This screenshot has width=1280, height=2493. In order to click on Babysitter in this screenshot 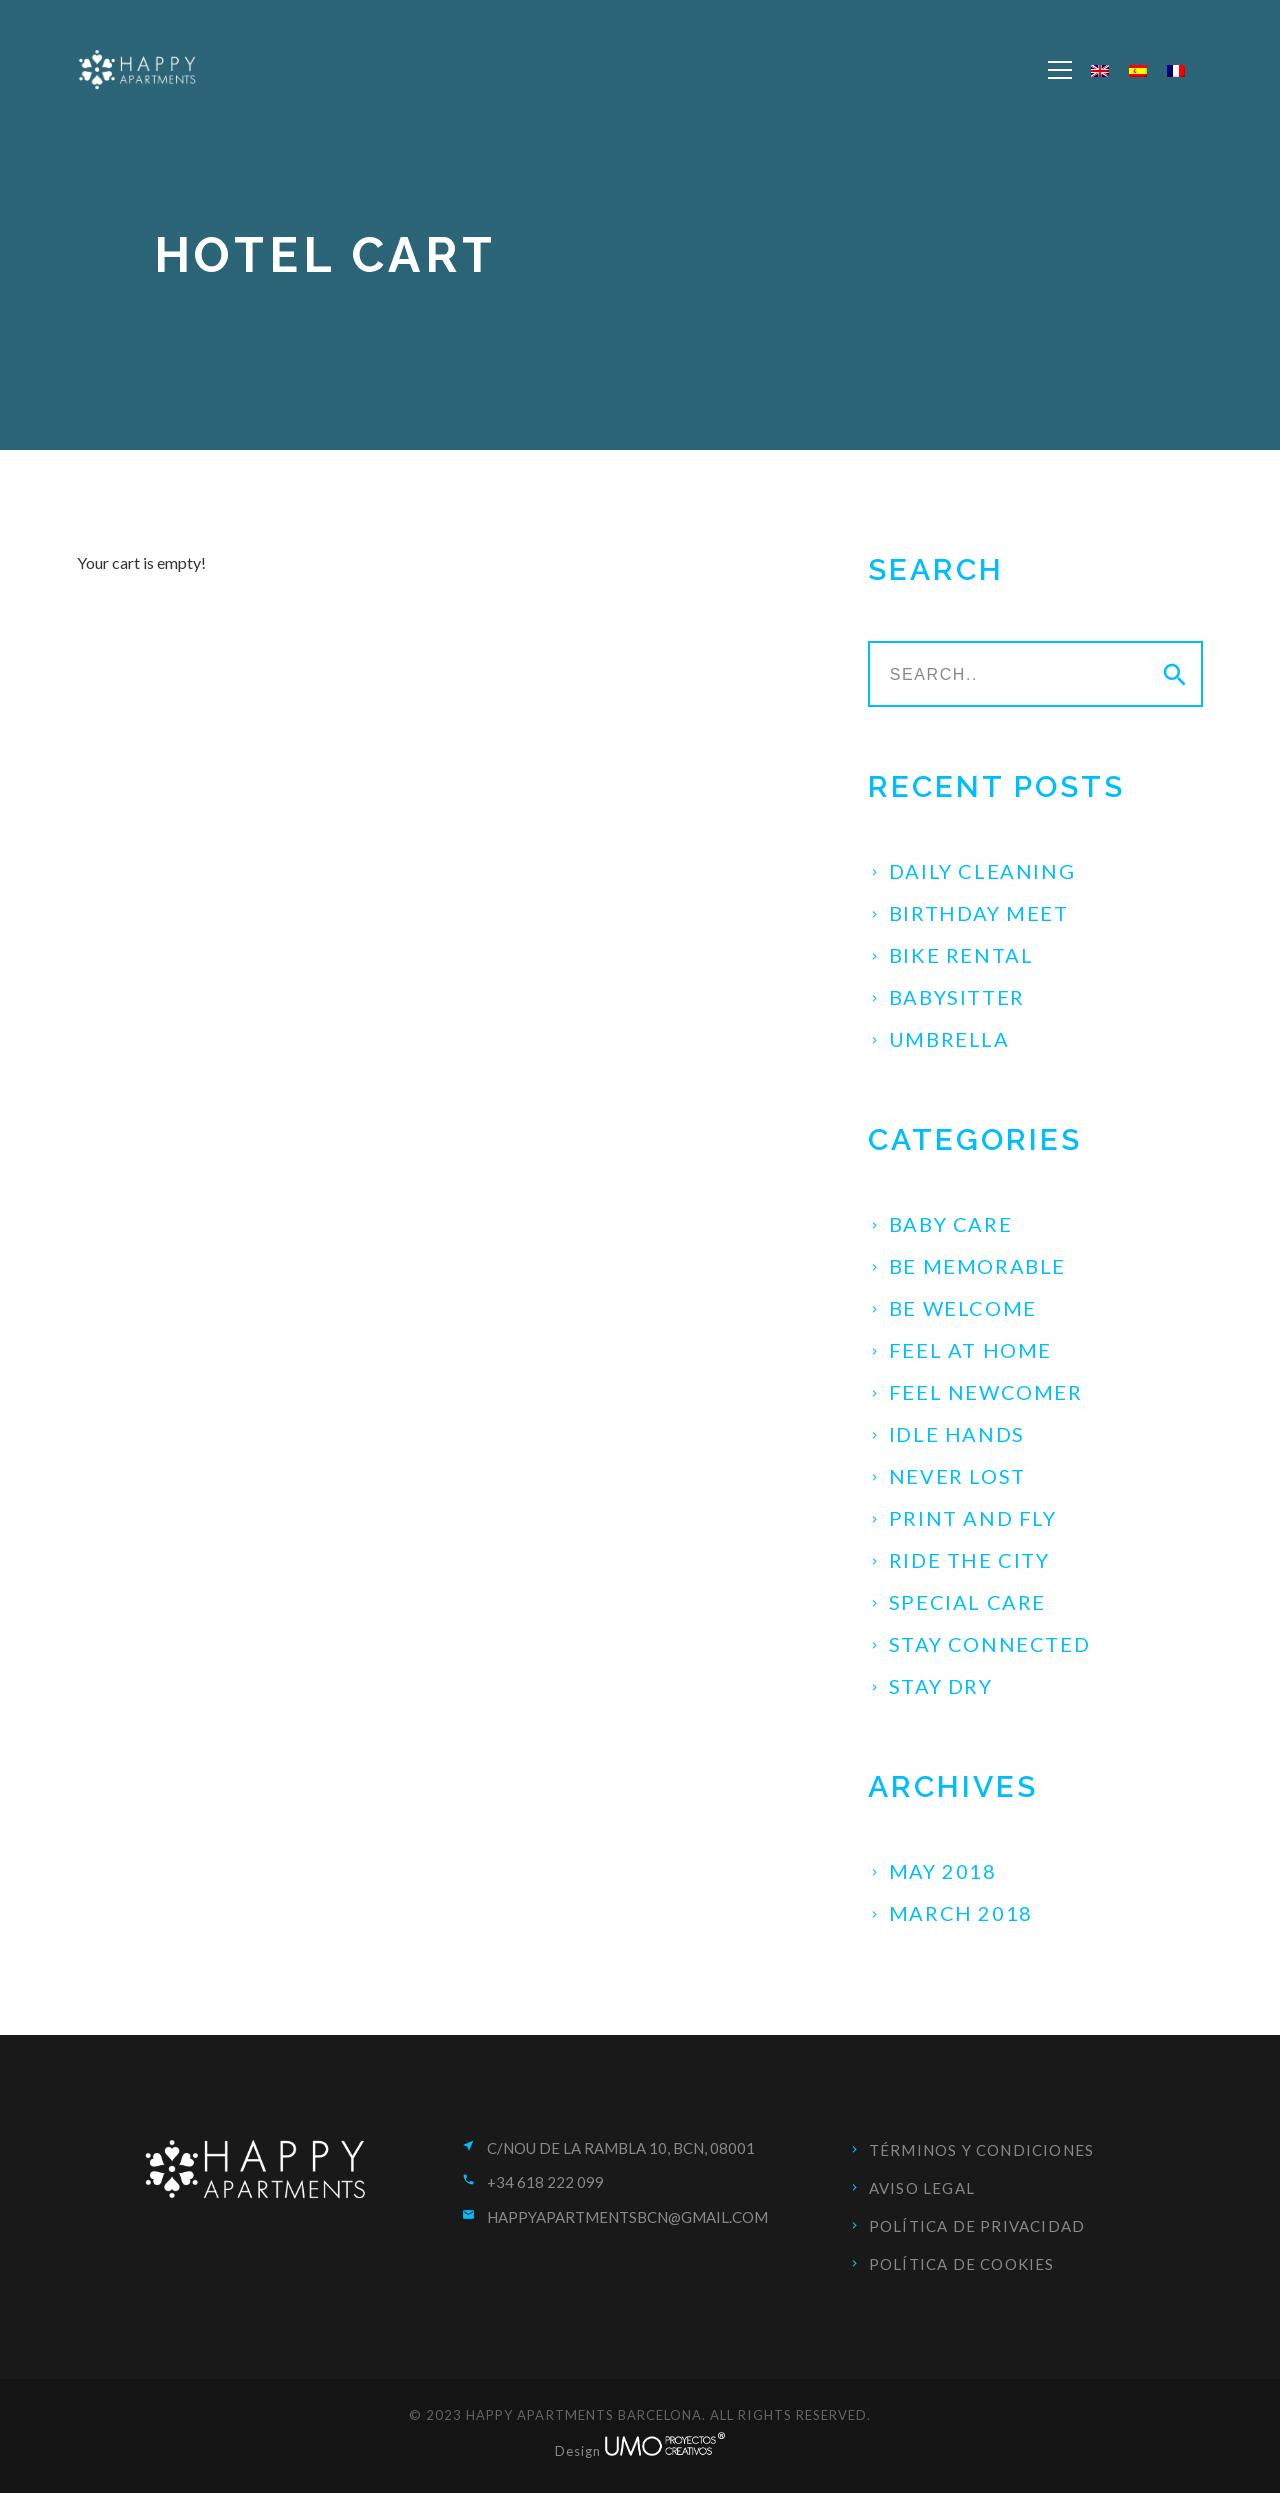, I will do `click(957, 997)`.